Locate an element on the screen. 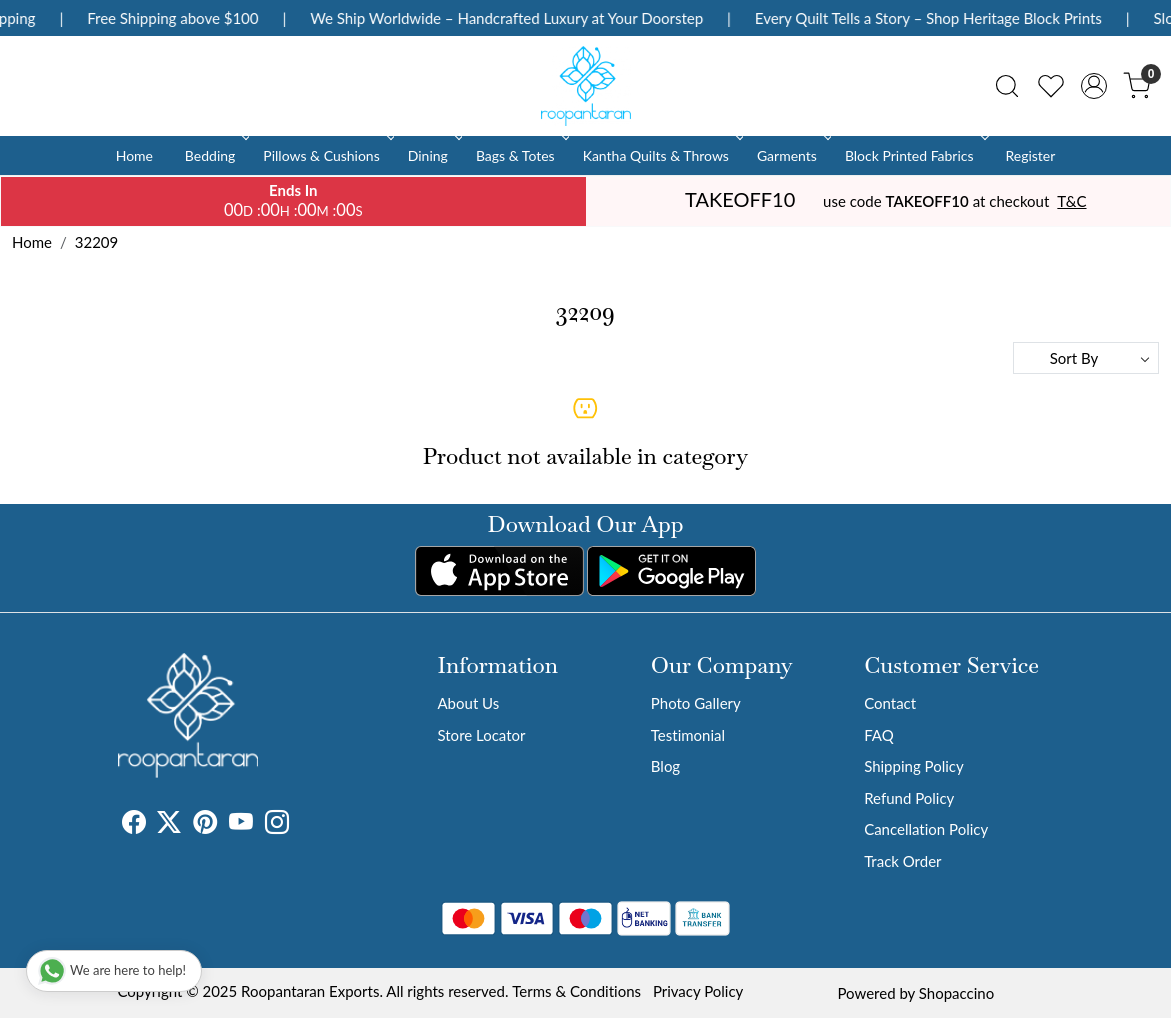 This screenshot has width=1171, height=1018. Bedding is located at coordinates (215, 155).